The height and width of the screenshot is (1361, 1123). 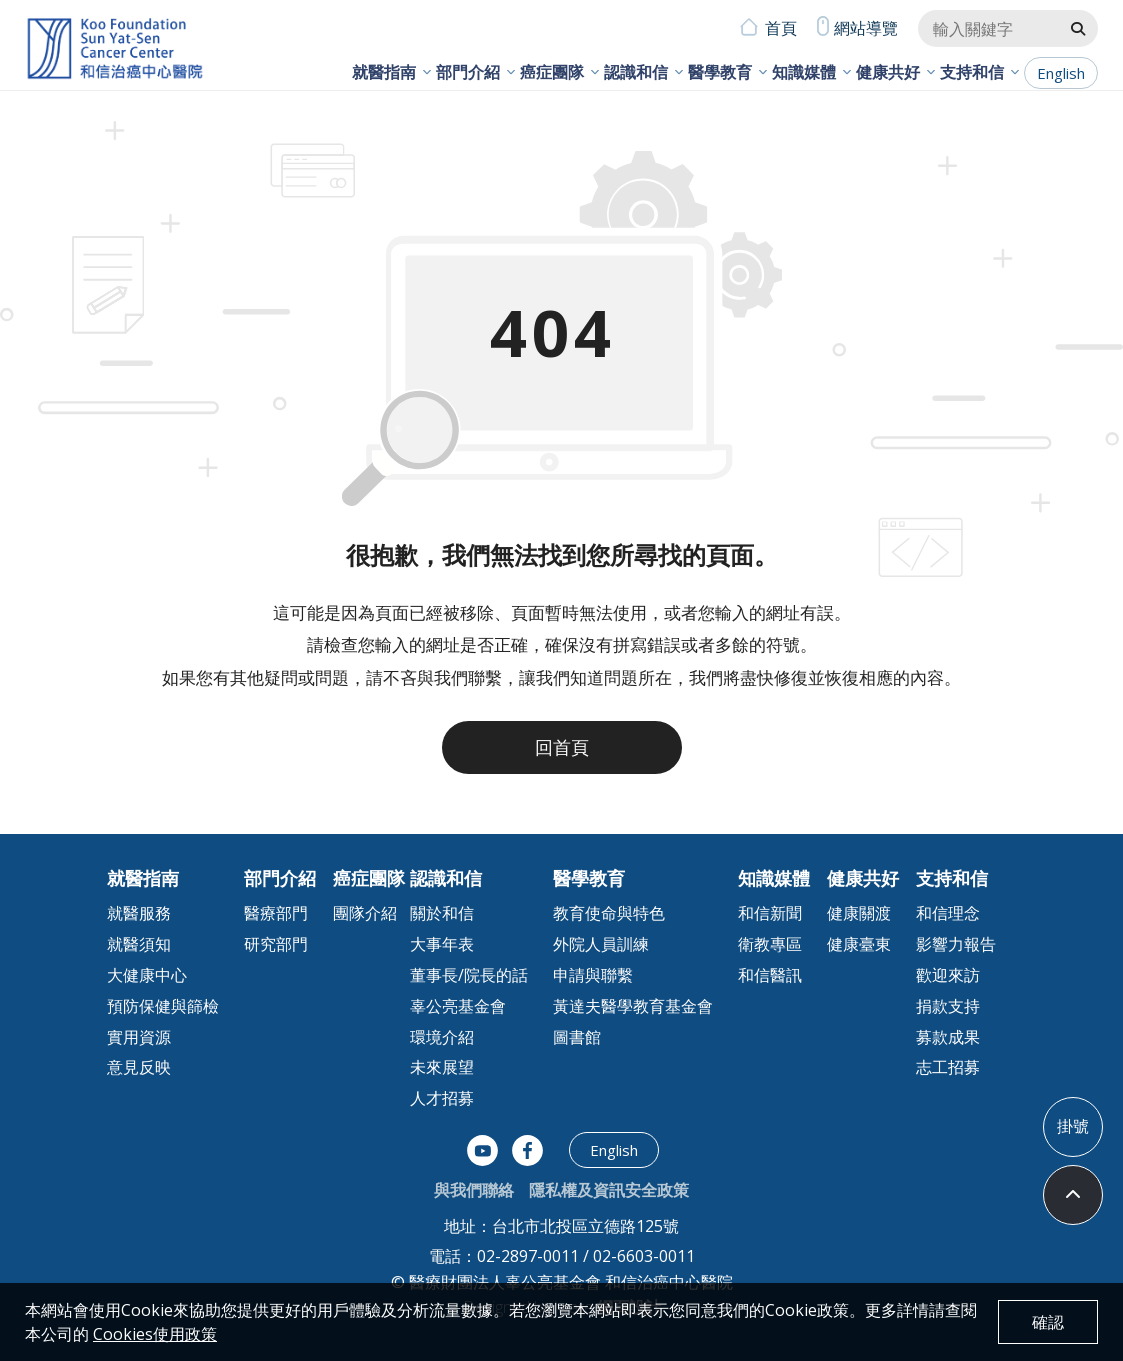 I want to click on 實用資源, so click(x=139, y=1037).